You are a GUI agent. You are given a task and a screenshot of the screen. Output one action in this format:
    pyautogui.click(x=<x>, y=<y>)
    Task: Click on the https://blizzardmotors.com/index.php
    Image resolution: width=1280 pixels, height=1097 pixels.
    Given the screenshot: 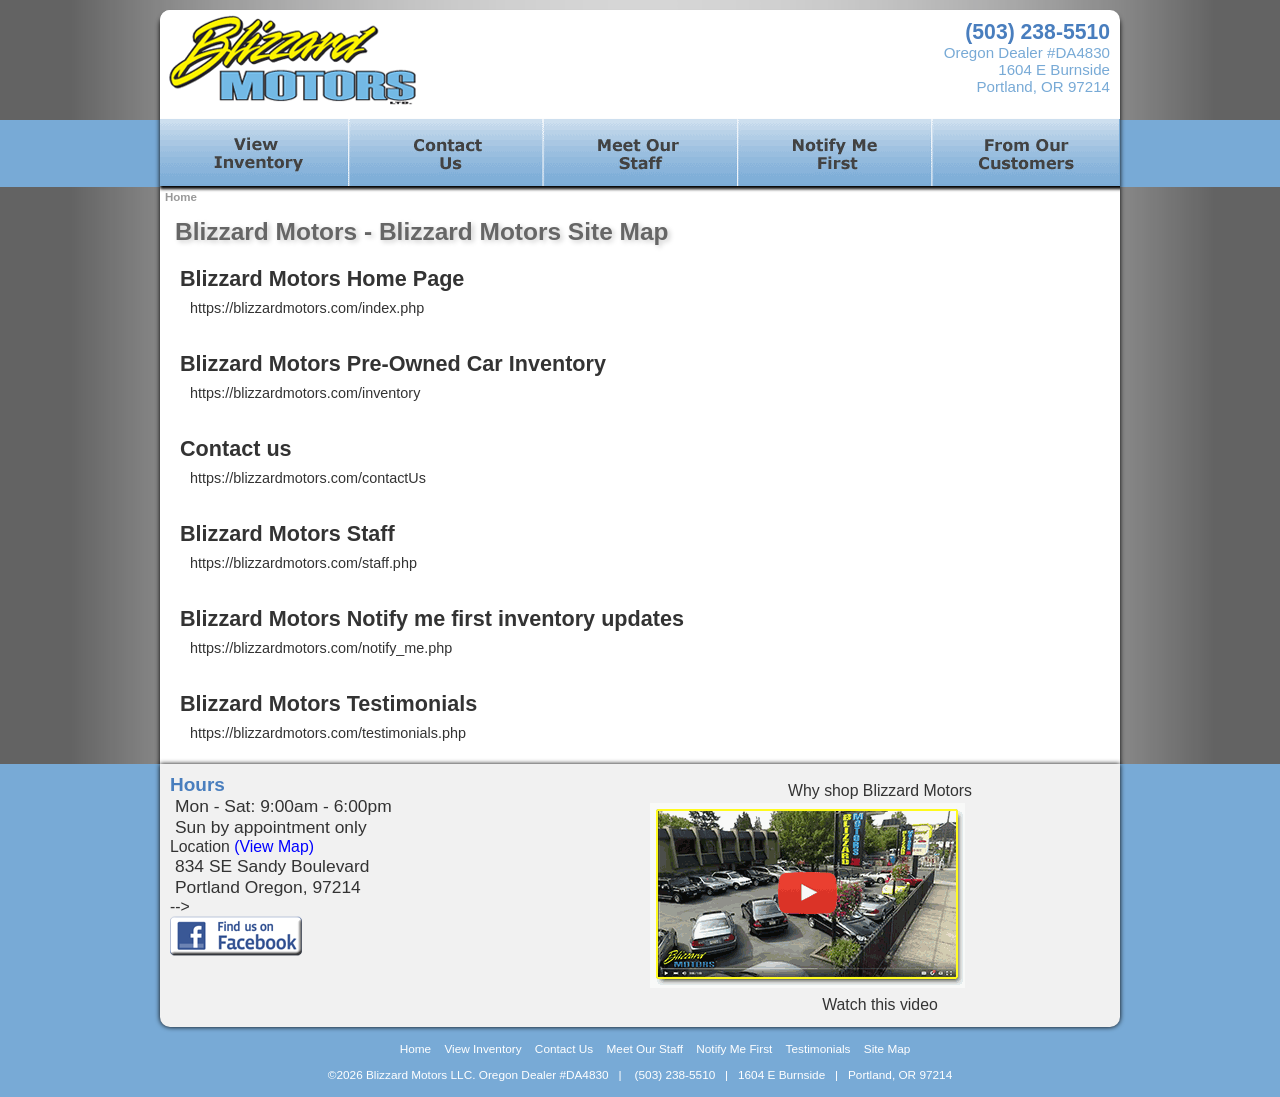 What is the action you would take?
    pyautogui.click(x=307, y=308)
    